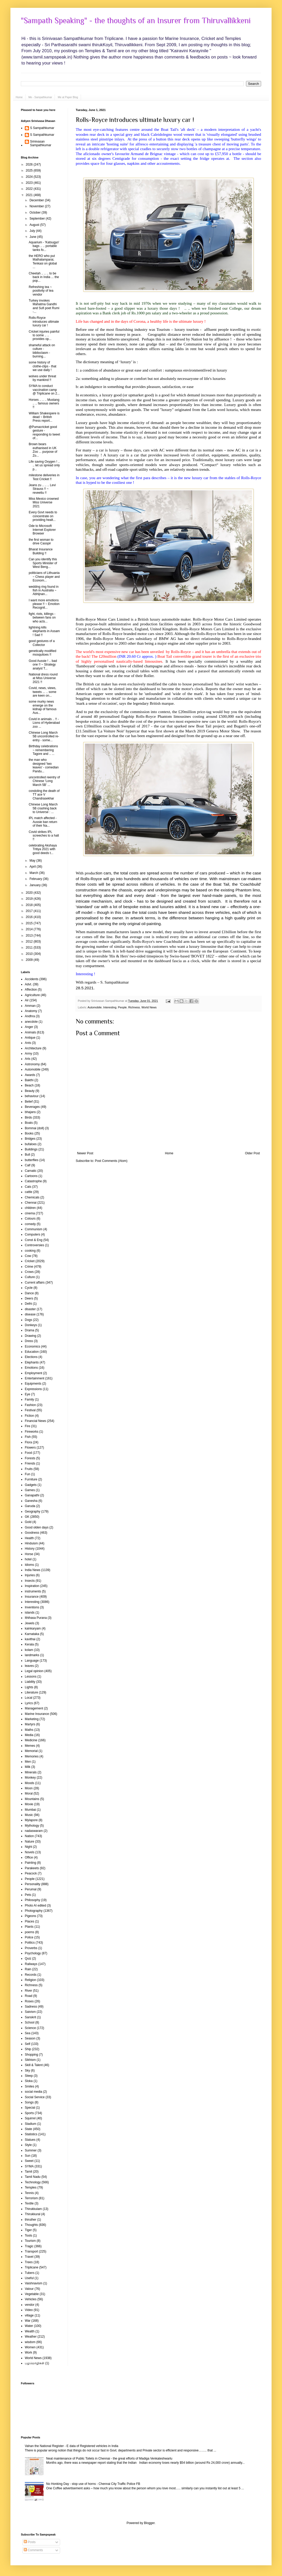 The height and width of the screenshot is (2576, 282). Describe the element at coordinates (29, 1085) in the screenshot. I see `Beach` at that location.